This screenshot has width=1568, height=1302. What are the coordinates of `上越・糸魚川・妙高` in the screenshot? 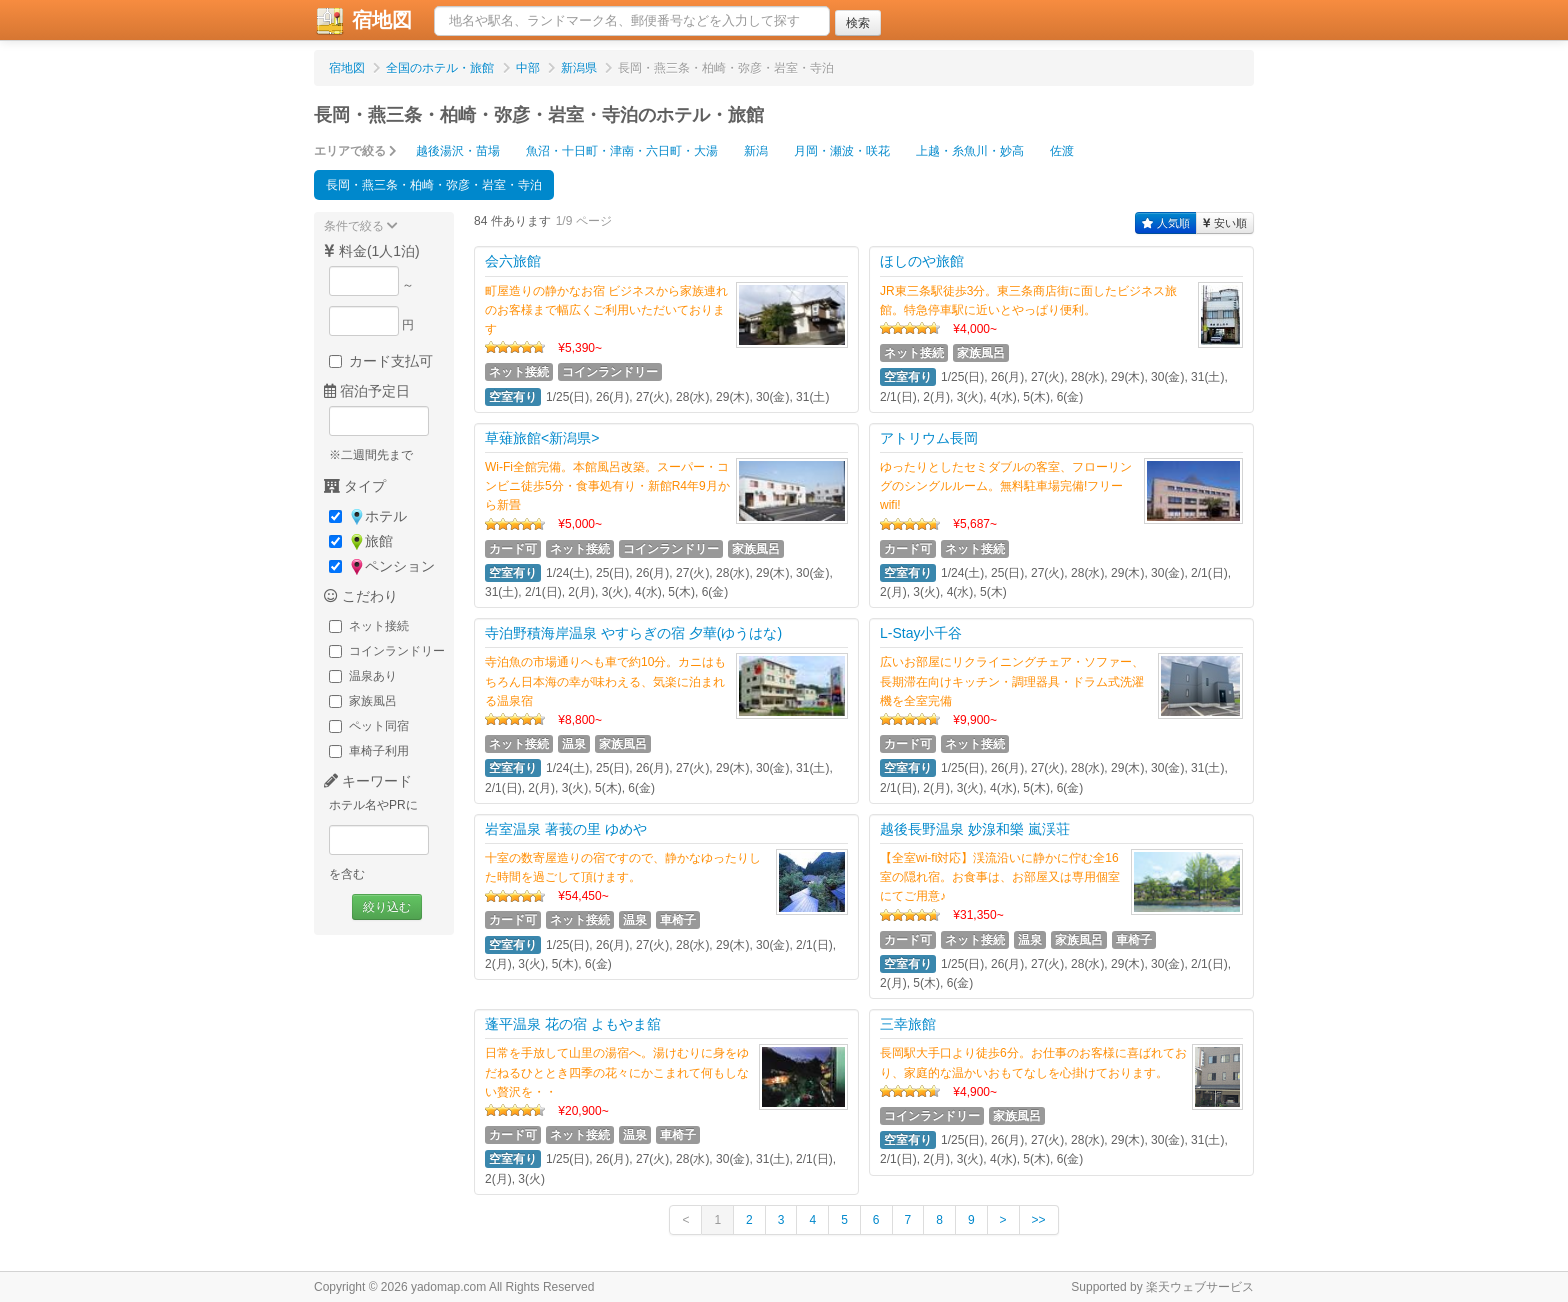 It's located at (970, 151).